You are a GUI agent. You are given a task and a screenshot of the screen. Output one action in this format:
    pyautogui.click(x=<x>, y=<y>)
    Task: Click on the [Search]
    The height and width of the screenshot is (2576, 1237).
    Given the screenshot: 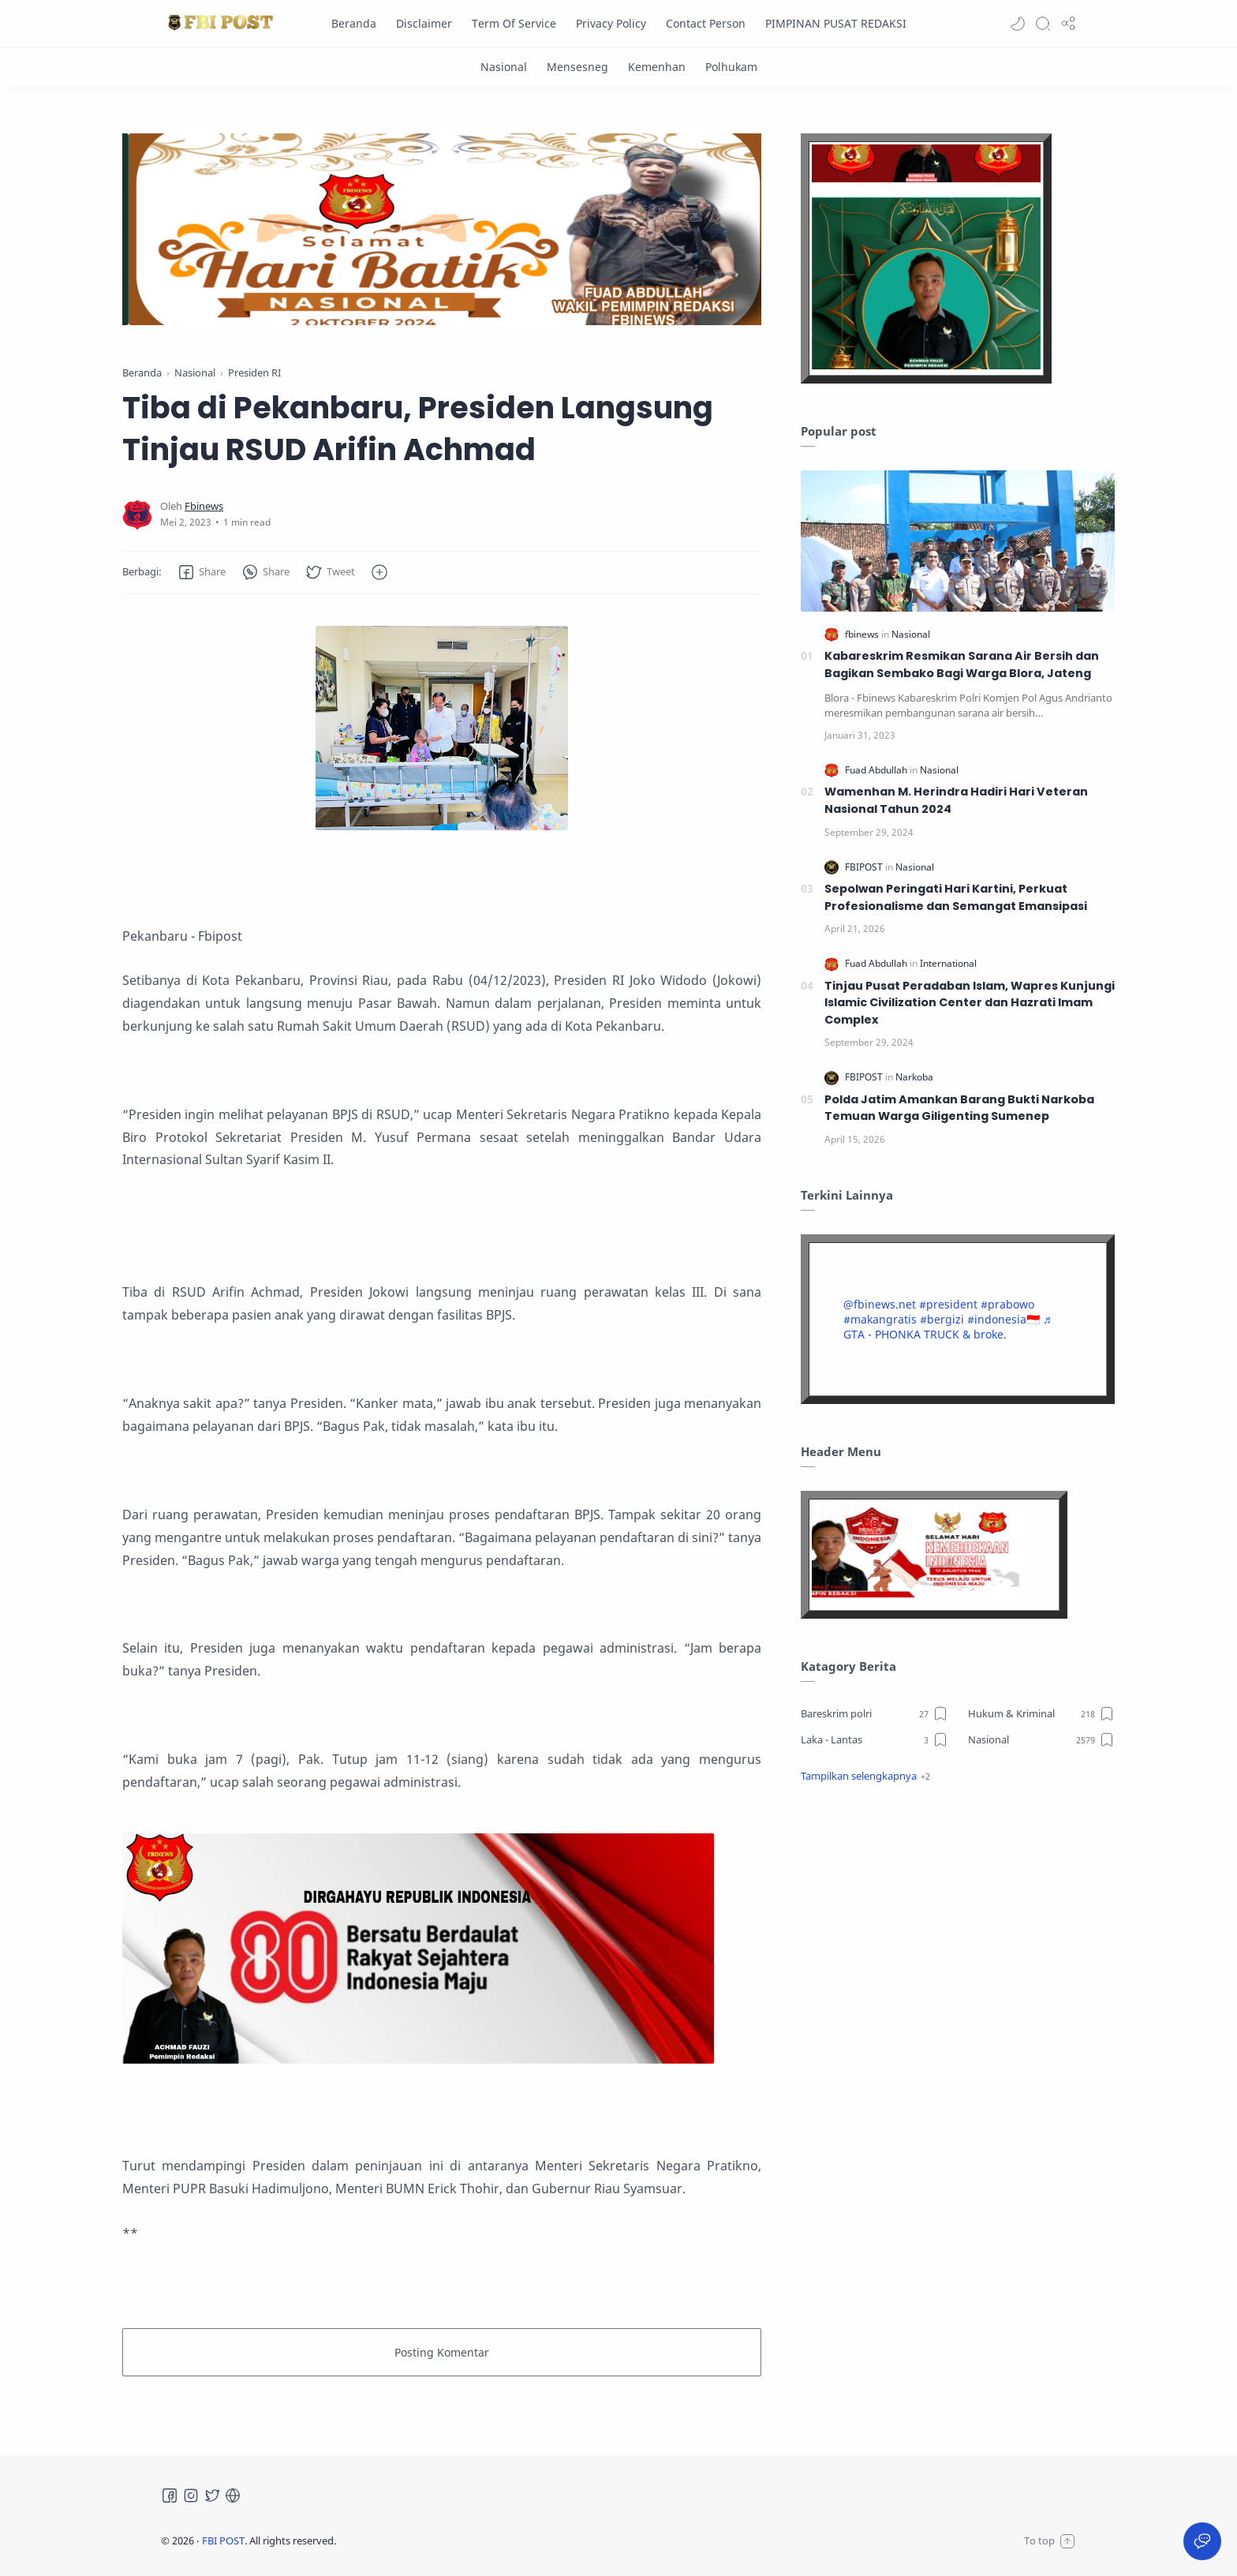 What is the action you would take?
    pyautogui.click(x=1043, y=24)
    